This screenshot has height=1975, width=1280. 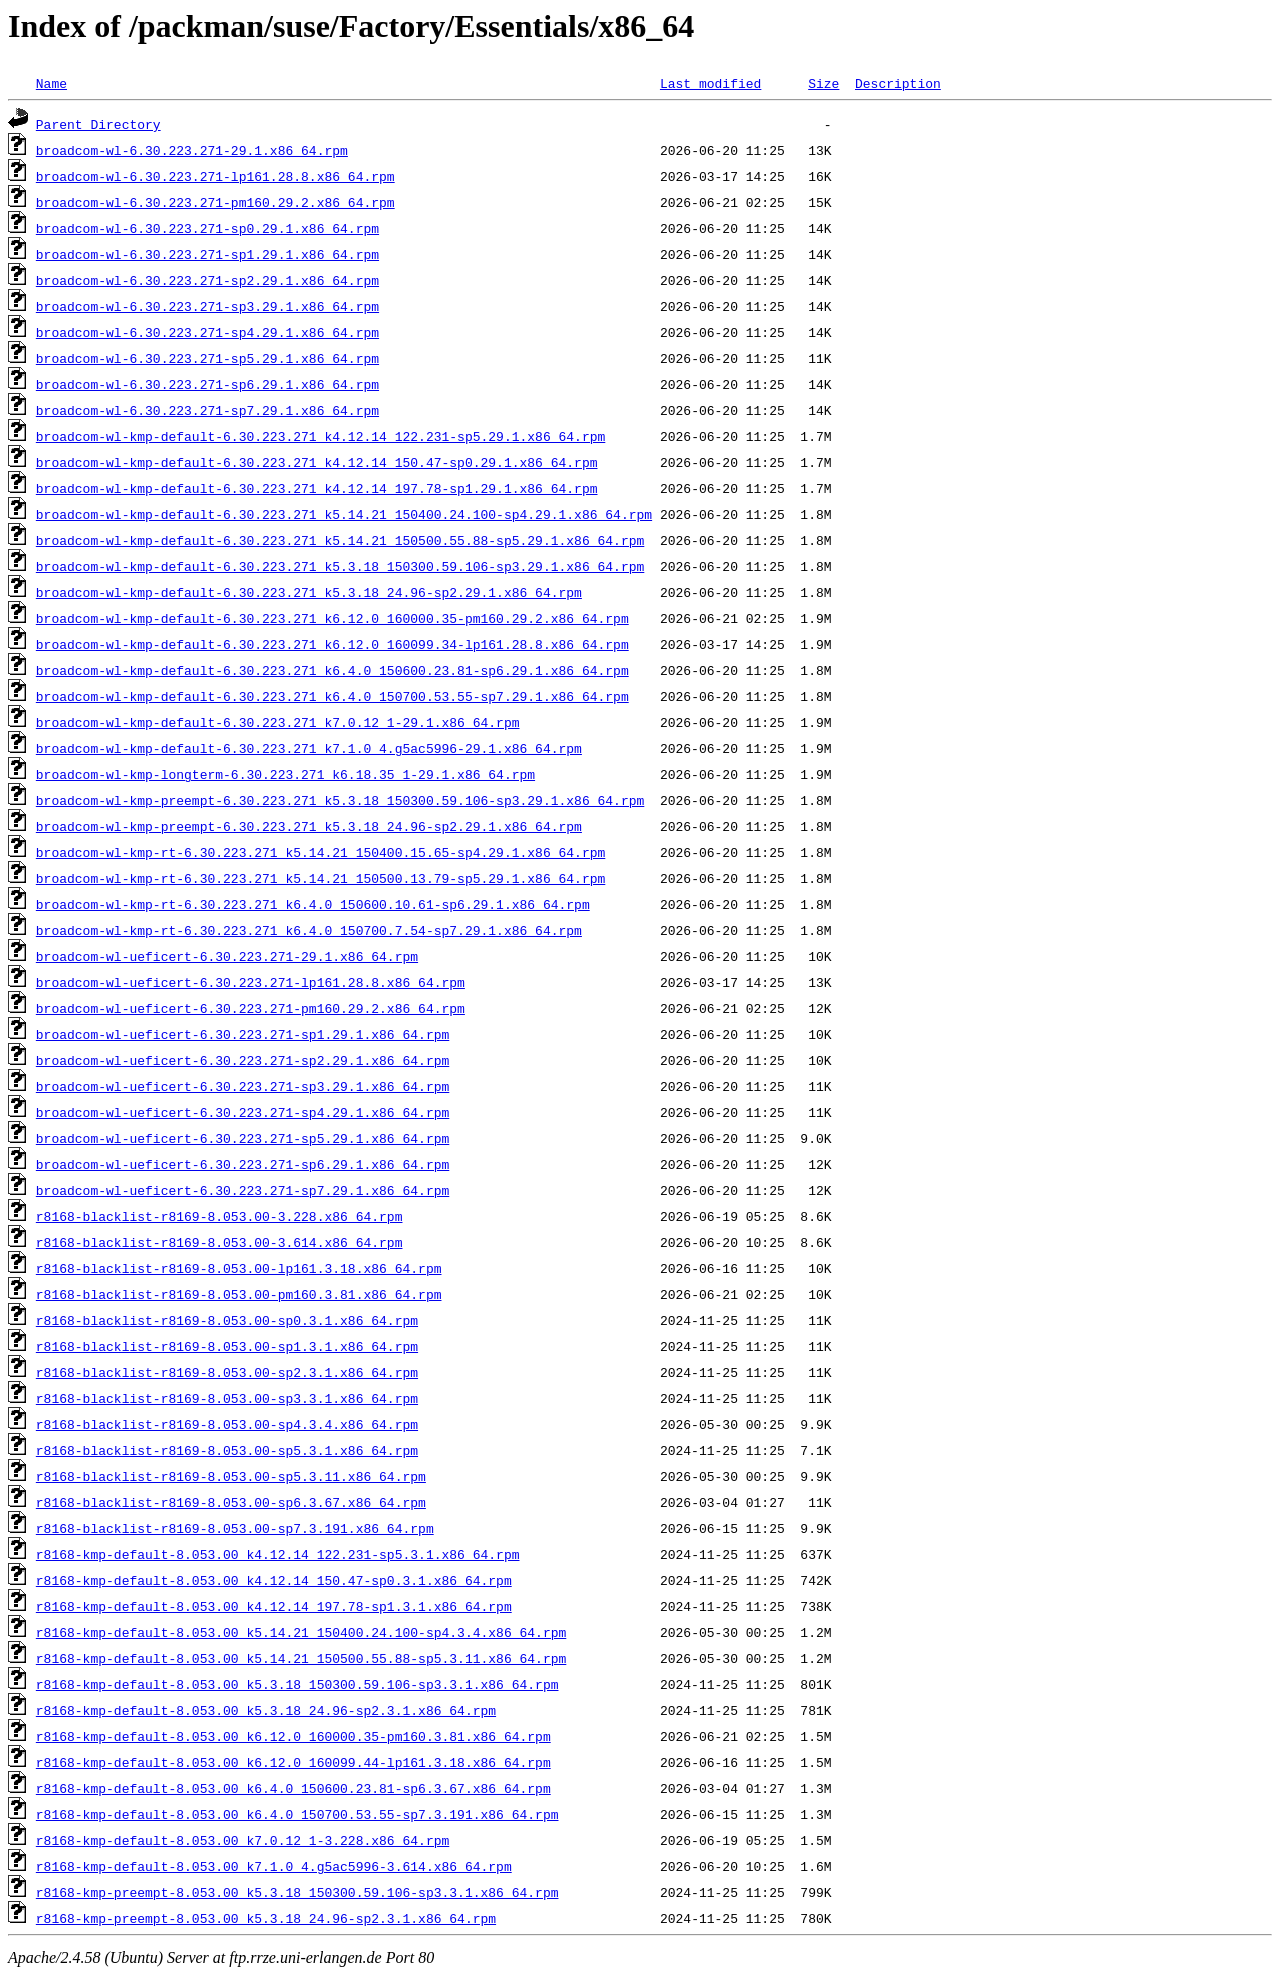 I want to click on broadcom-wl-kmp-rt-6.30.223.271_k6.4.0_150600.10.61-sp6.29.1.x86_64.rpm, so click(x=313, y=904).